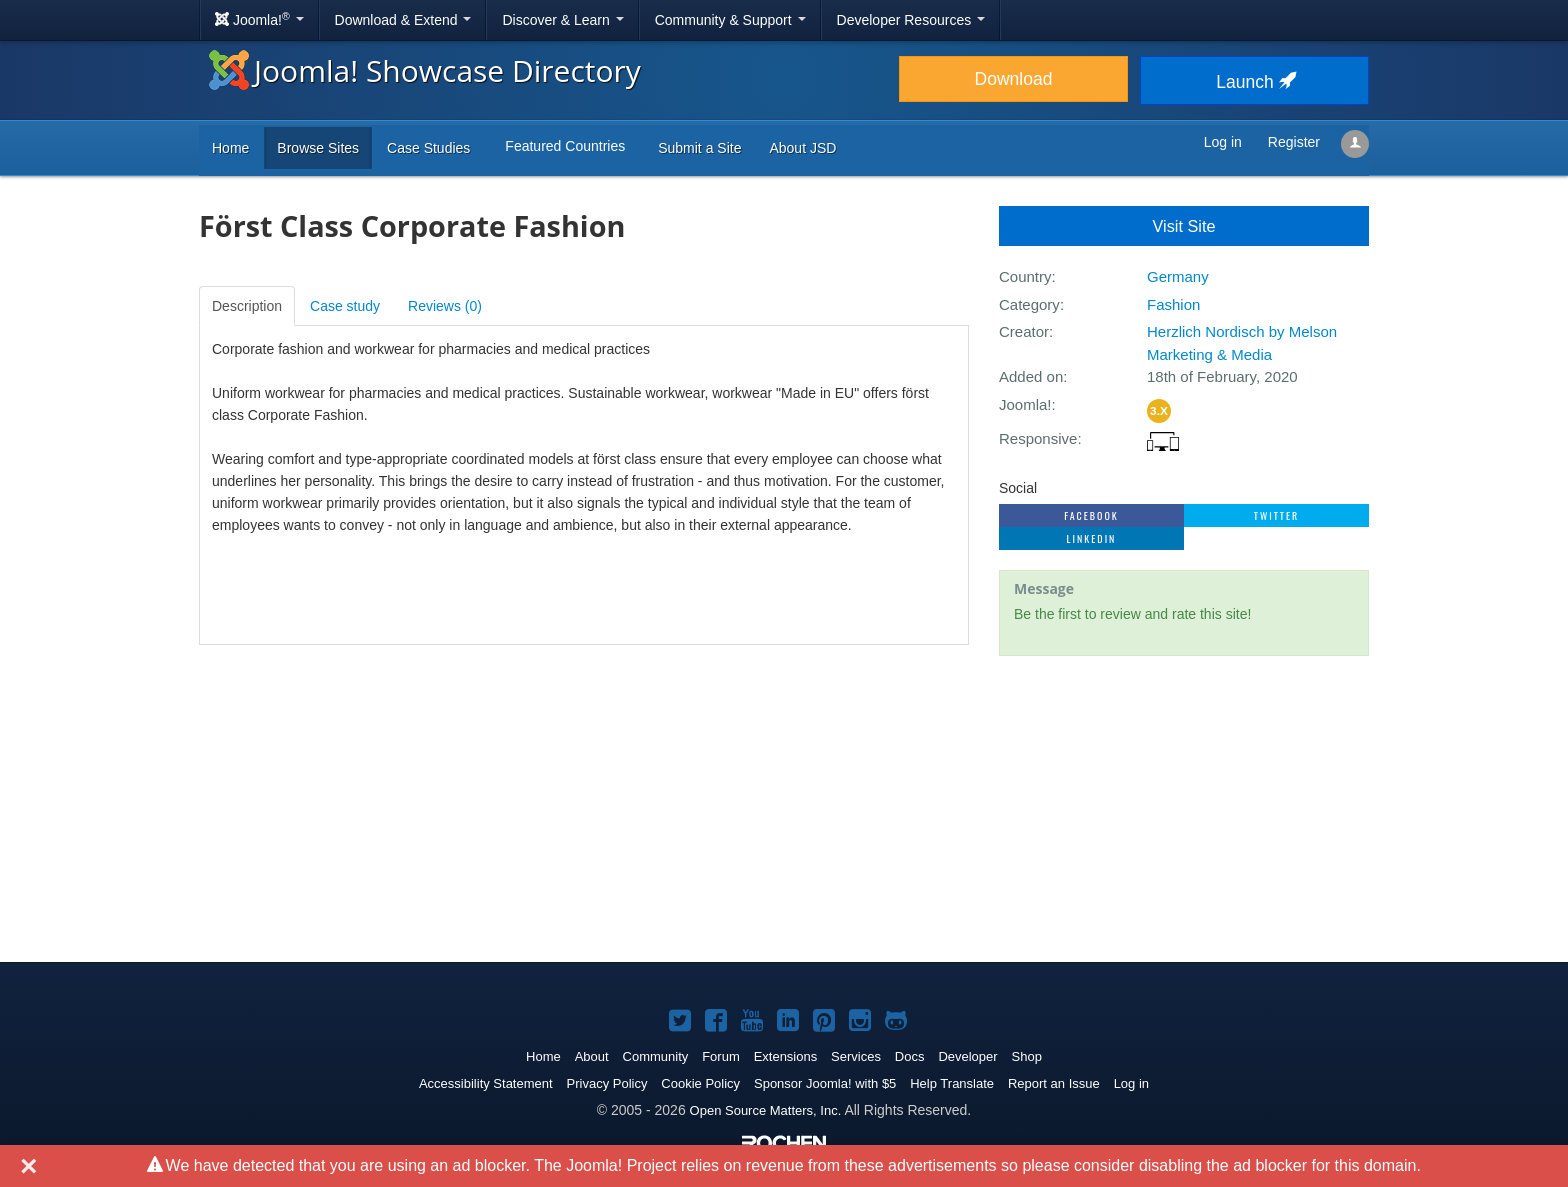  Describe the element at coordinates (1031, 376) in the screenshot. I see `Added on` at that location.